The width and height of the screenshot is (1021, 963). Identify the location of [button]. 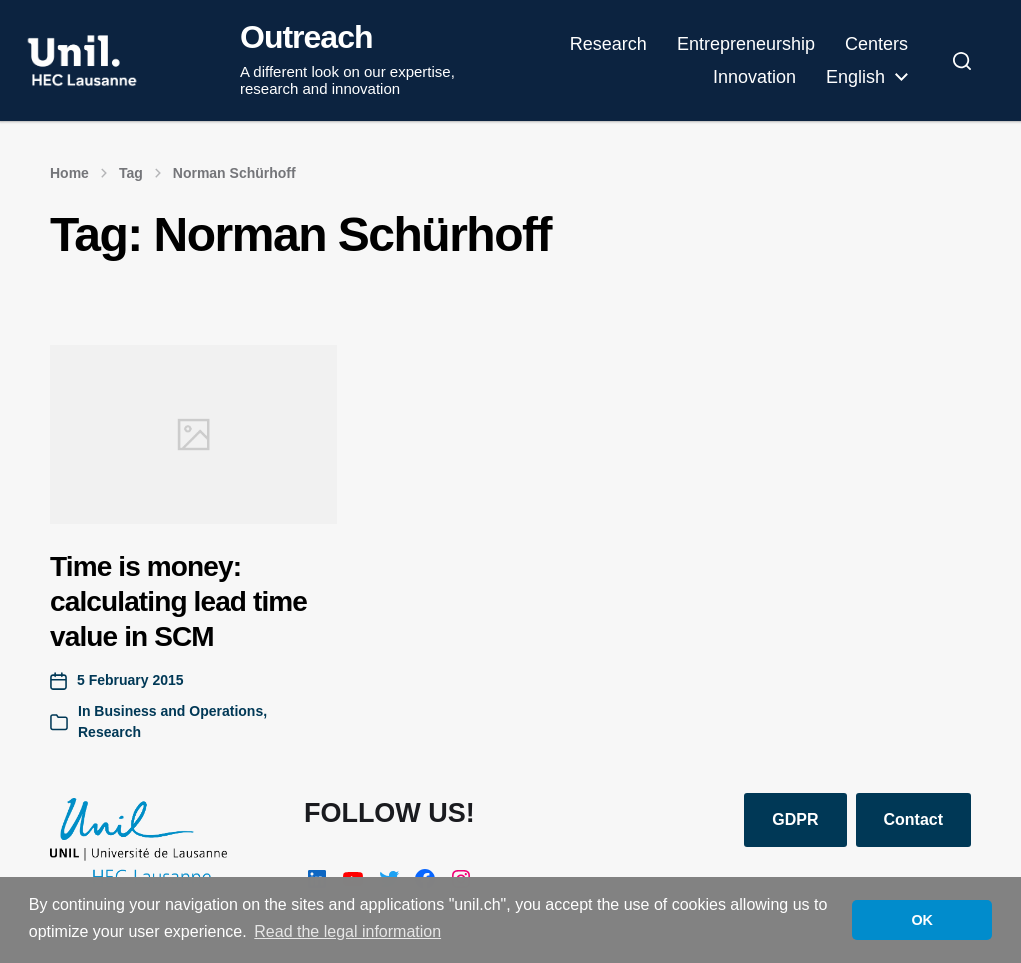
(962, 61).